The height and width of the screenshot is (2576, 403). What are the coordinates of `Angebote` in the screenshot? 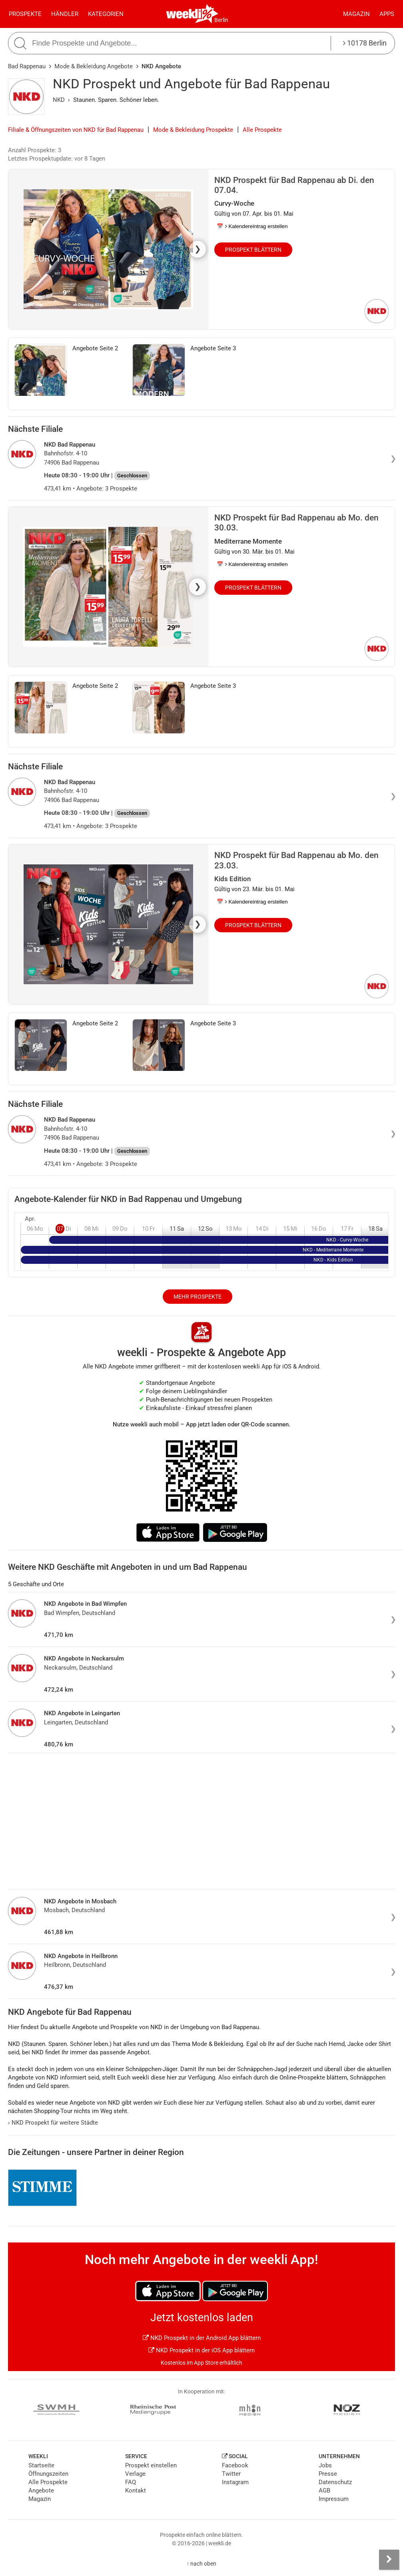 It's located at (41, 2490).